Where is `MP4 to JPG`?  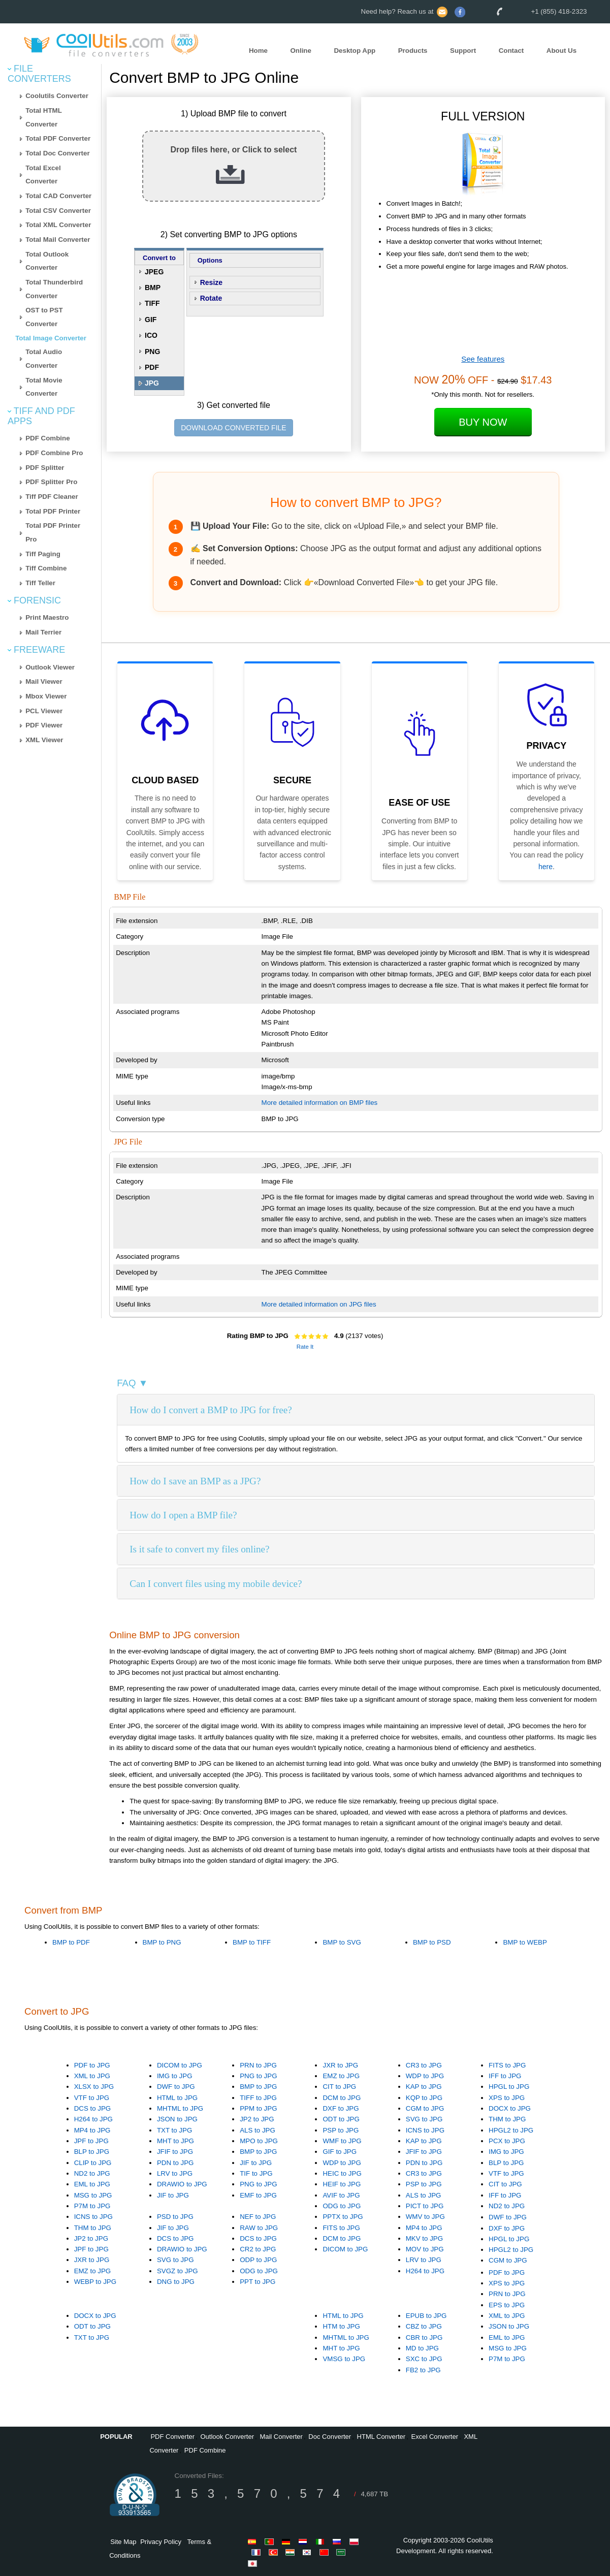 MP4 to JPG is located at coordinates (92, 2130).